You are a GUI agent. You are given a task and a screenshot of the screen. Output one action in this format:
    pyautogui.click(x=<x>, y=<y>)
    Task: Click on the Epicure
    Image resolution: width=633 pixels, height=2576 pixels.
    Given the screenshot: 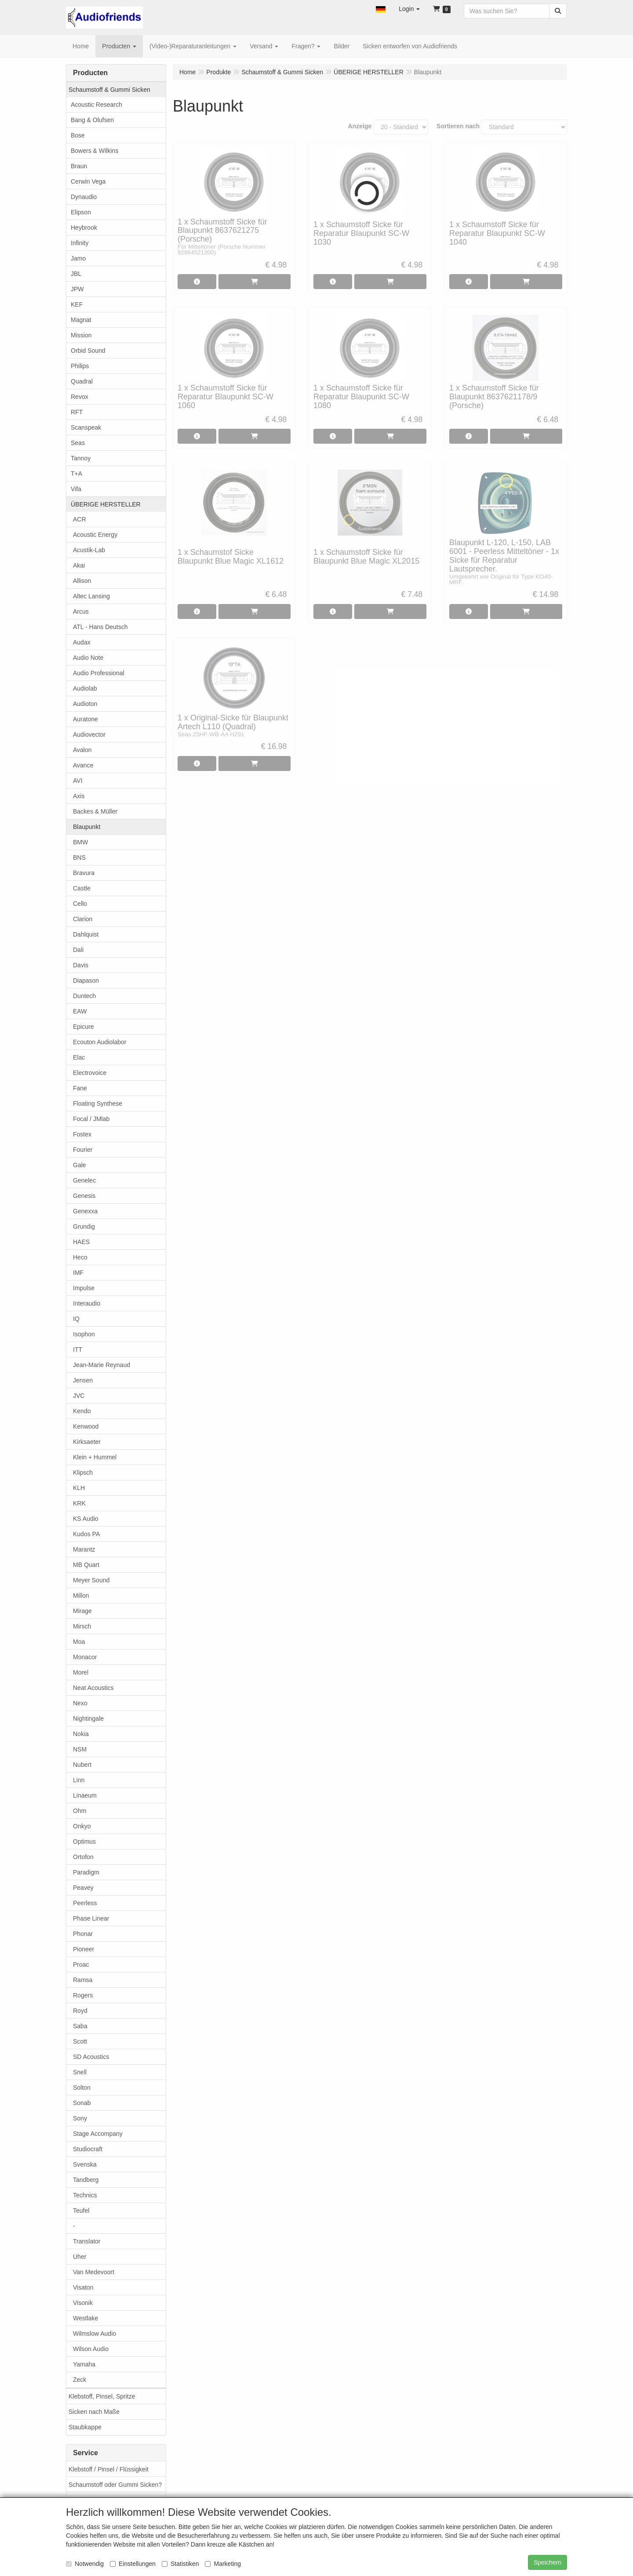 What is the action you would take?
    pyautogui.click(x=83, y=1026)
    